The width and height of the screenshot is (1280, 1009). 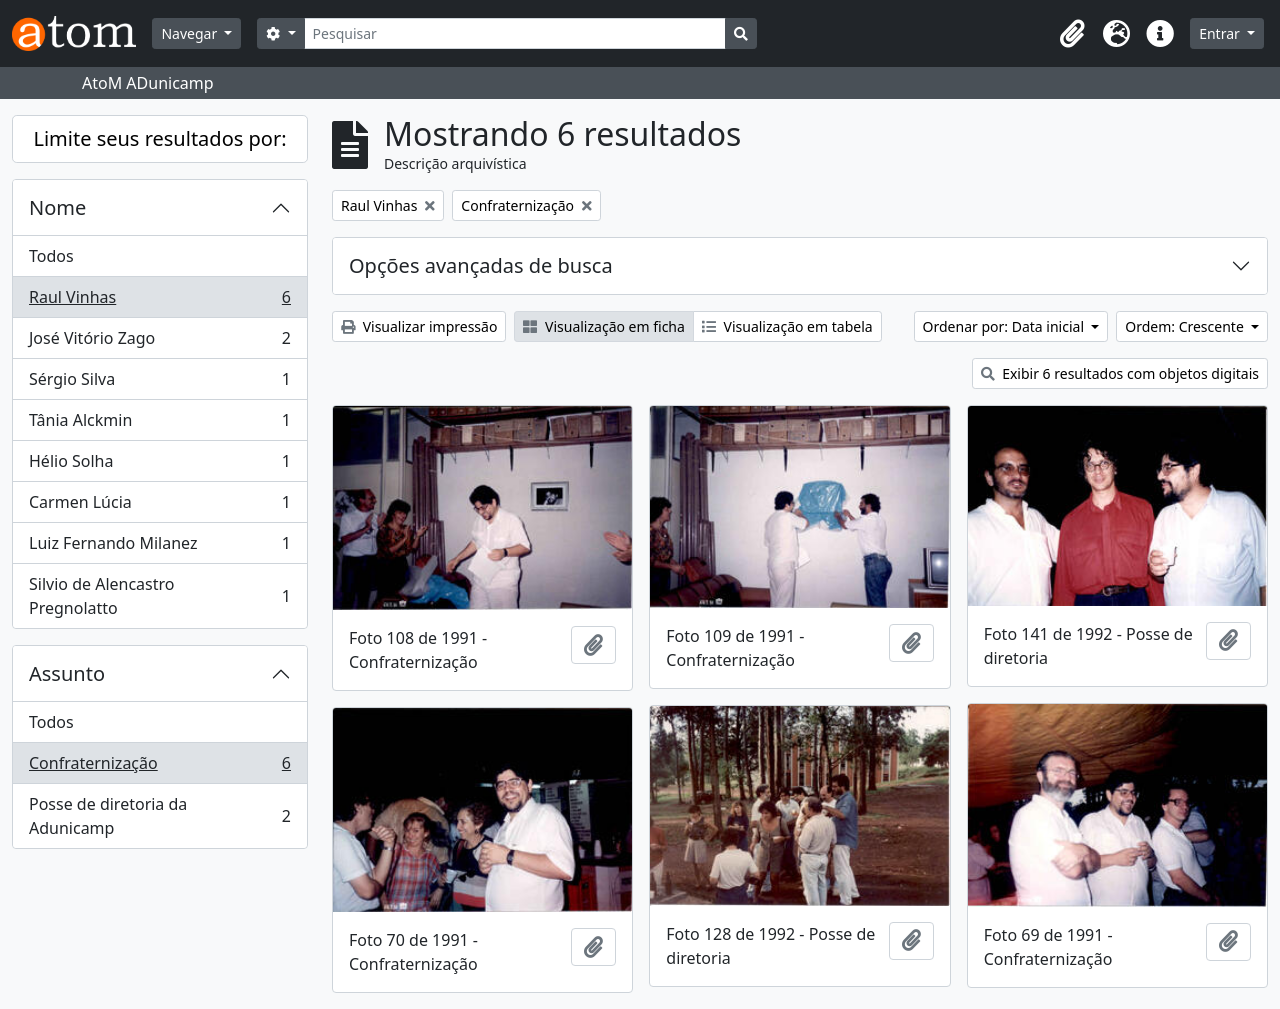 I want to click on Confraternização, so click(x=159, y=767).